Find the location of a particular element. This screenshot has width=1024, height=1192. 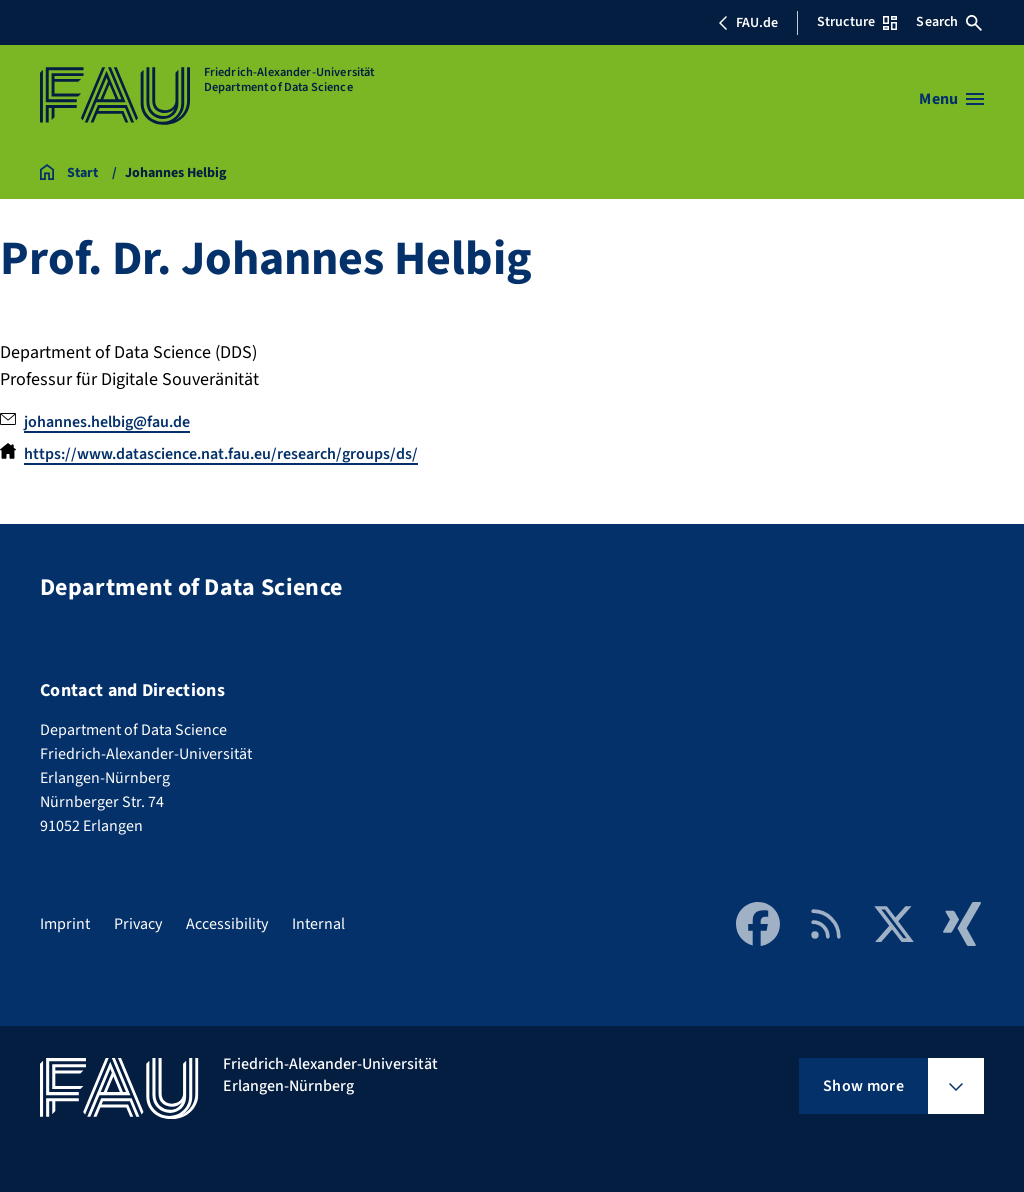

Privacy is located at coordinates (138, 924).